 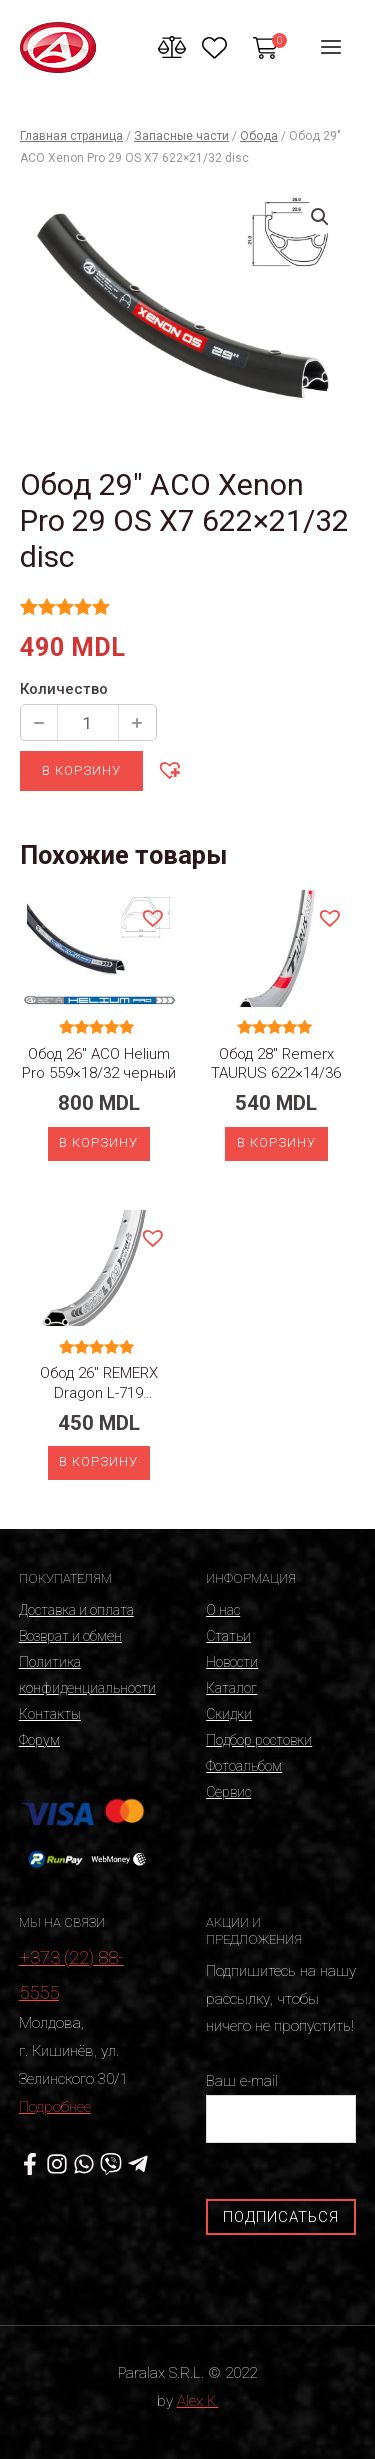 I want to click on [WhatsApp], so click(x=84, y=2164).